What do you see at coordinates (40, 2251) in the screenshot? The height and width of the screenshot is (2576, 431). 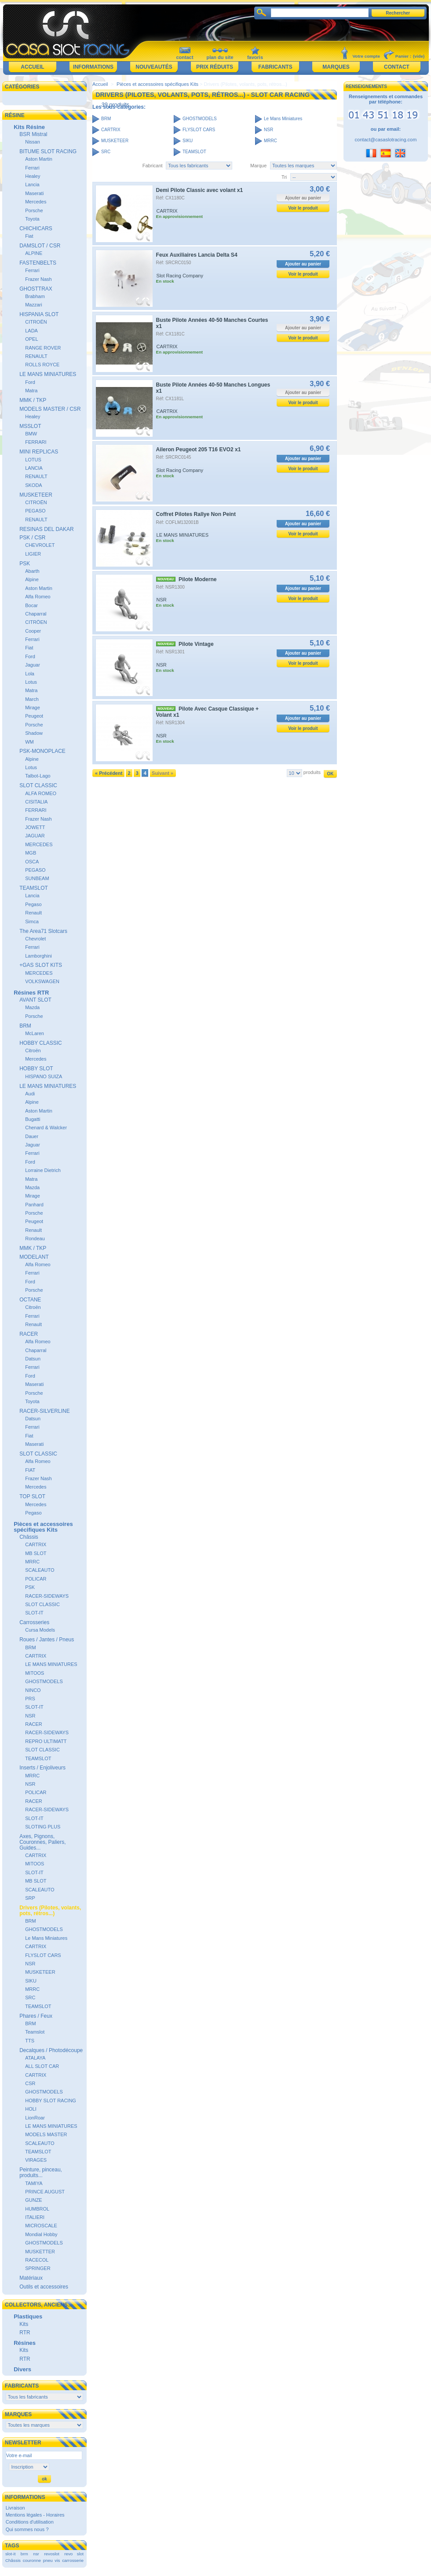 I see `MUSKETTER` at bounding box center [40, 2251].